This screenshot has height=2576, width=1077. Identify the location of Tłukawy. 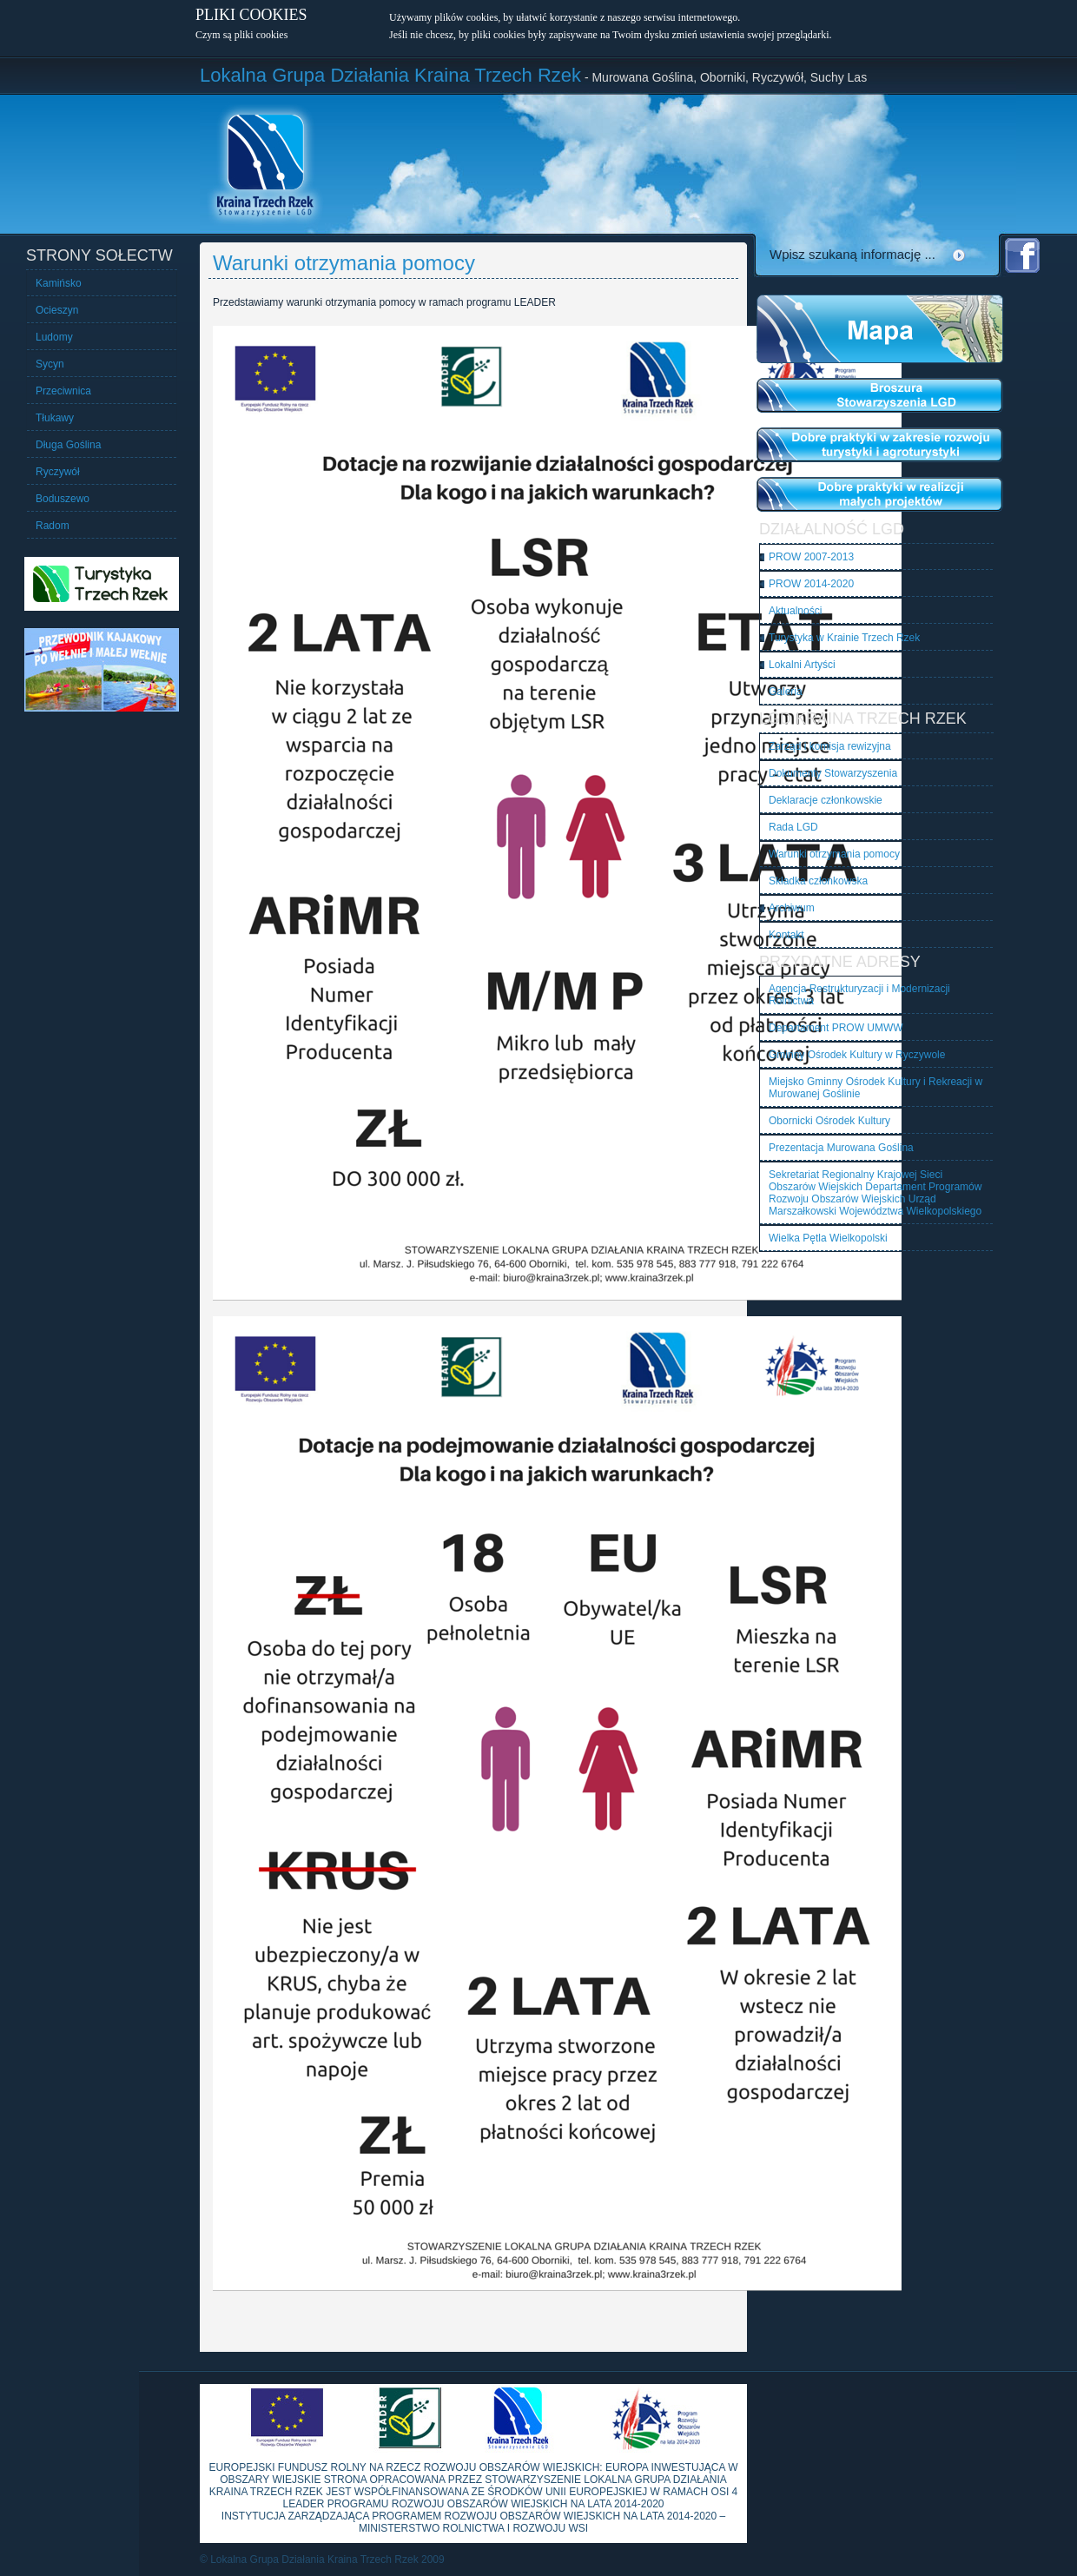
(55, 418).